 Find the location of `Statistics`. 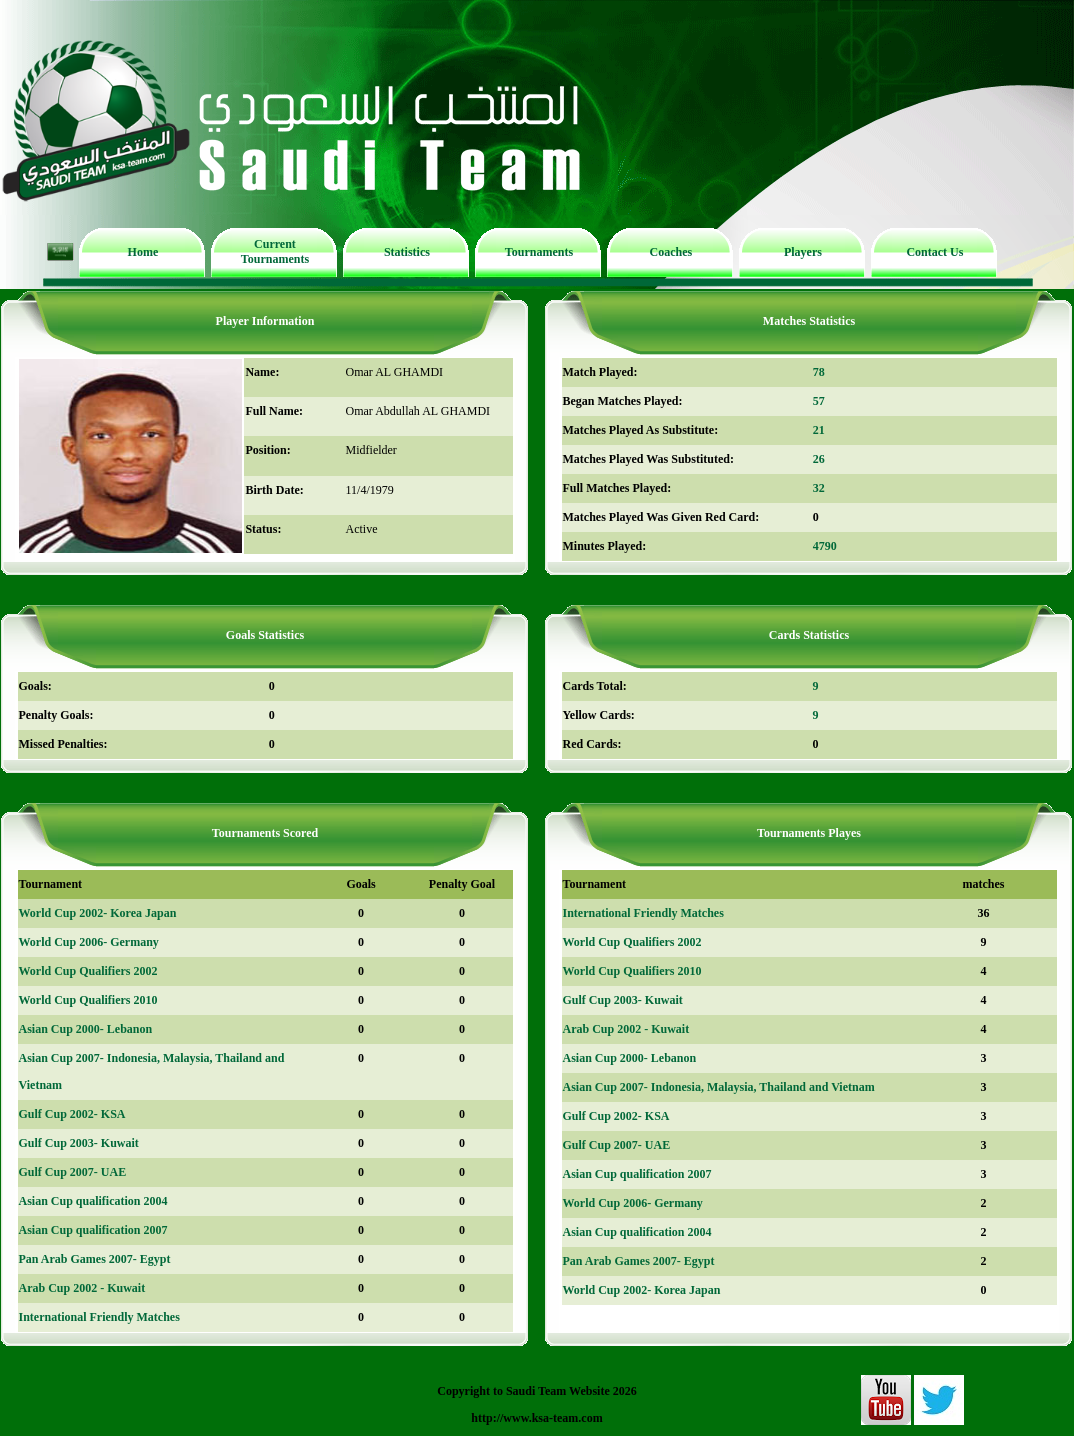

Statistics is located at coordinates (407, 252).